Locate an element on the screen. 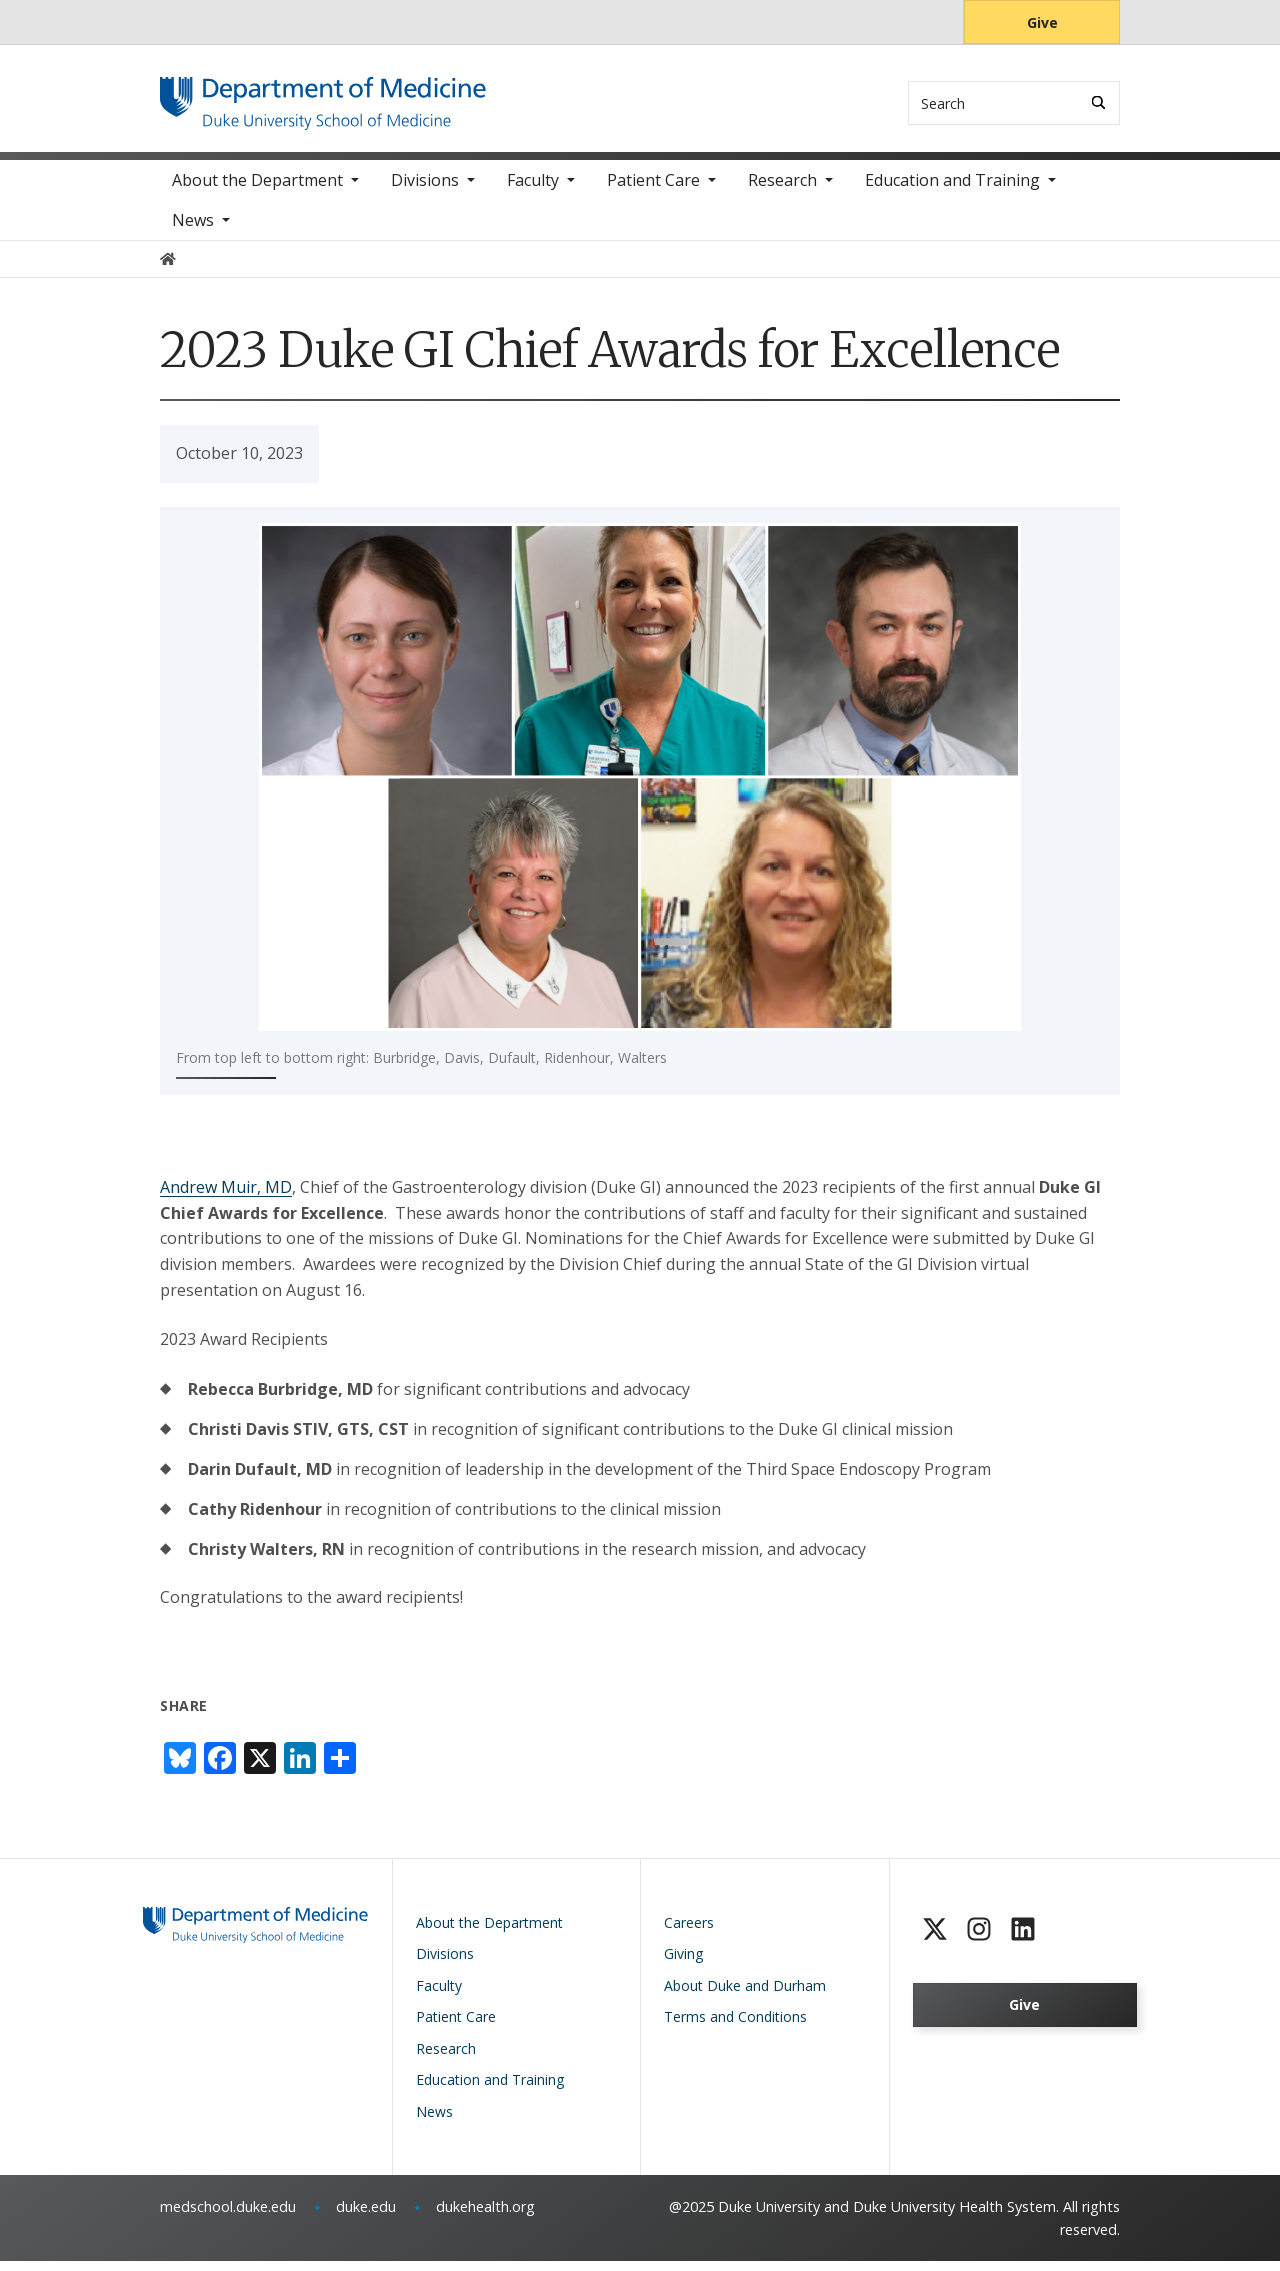 The height and width of the screenshot is (2271, 1280). Research is located at coordinates (782, 190).